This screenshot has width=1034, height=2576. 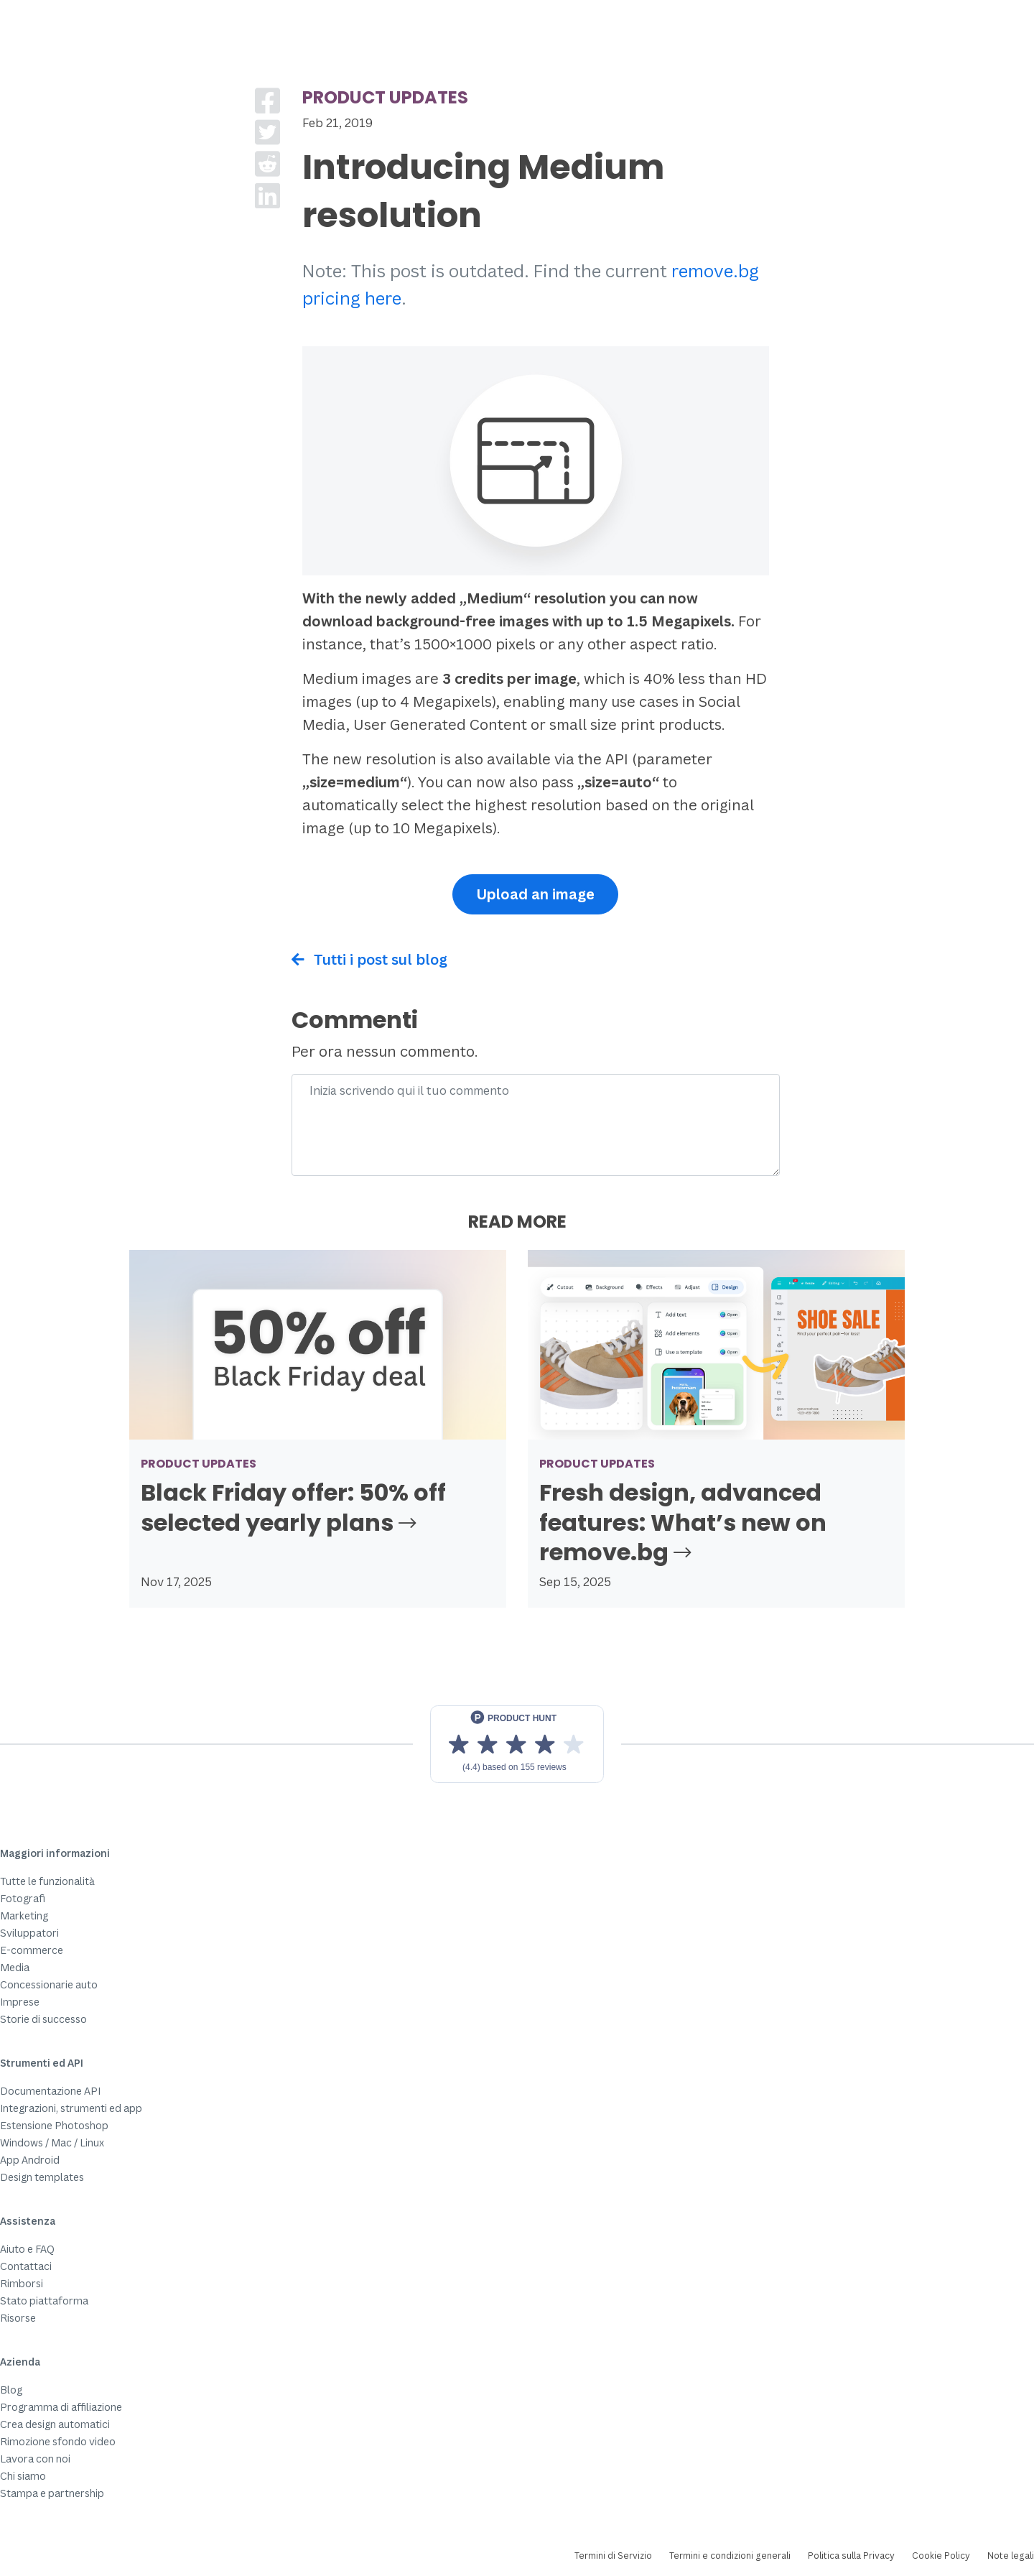 I want to click on Estensione Photoshop, so click(x=54, y=2125).